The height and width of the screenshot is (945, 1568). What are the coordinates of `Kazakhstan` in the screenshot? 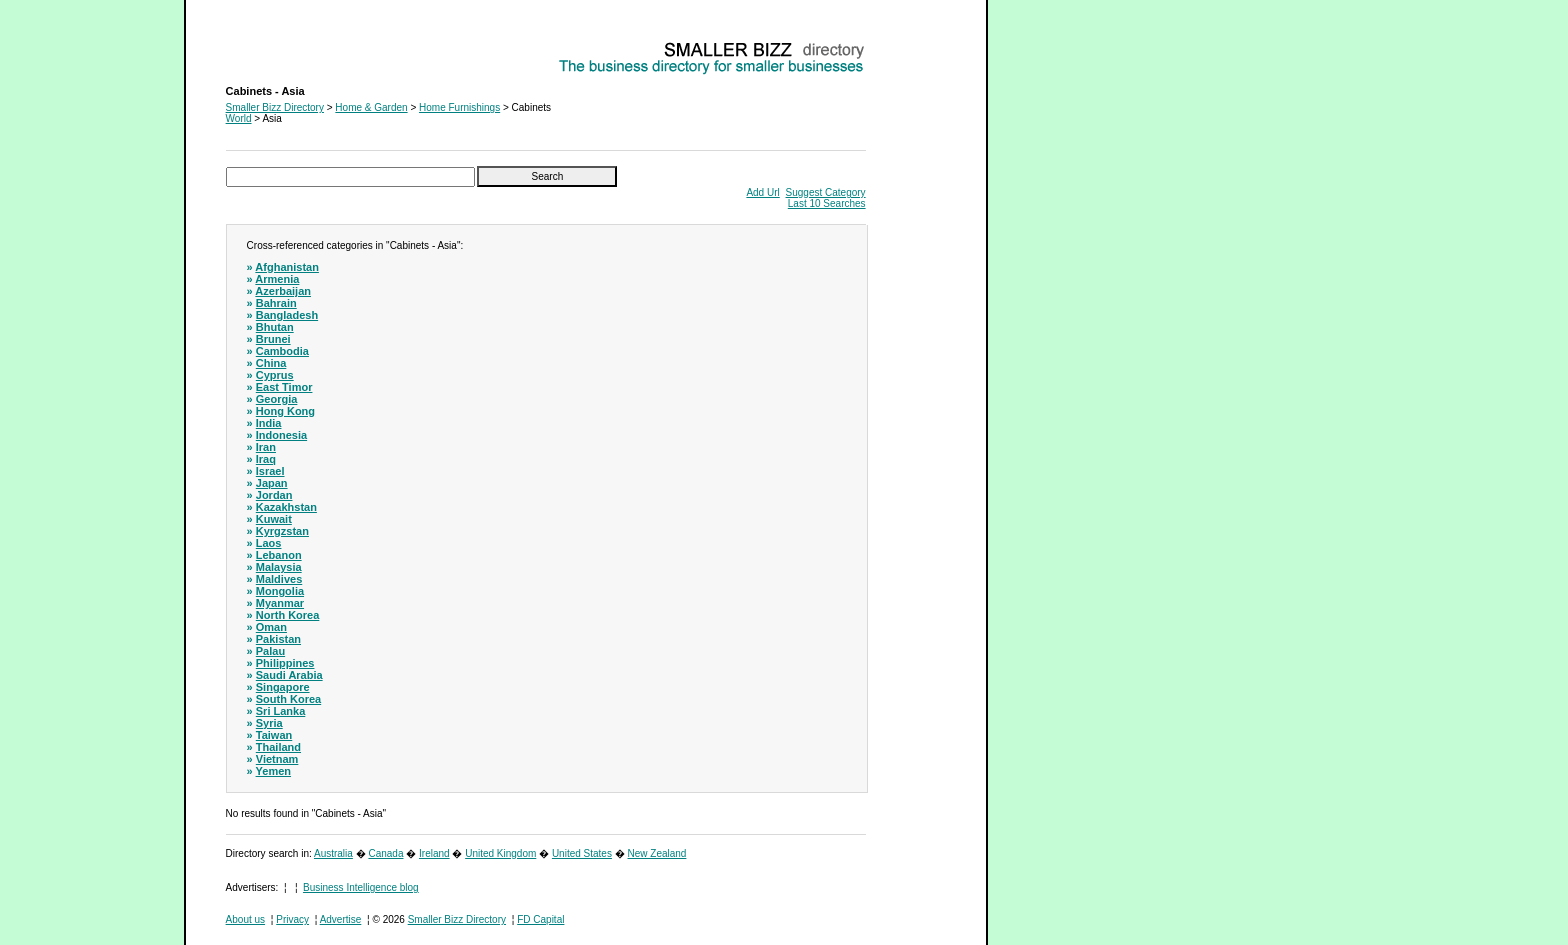 It's located at (286, 507).